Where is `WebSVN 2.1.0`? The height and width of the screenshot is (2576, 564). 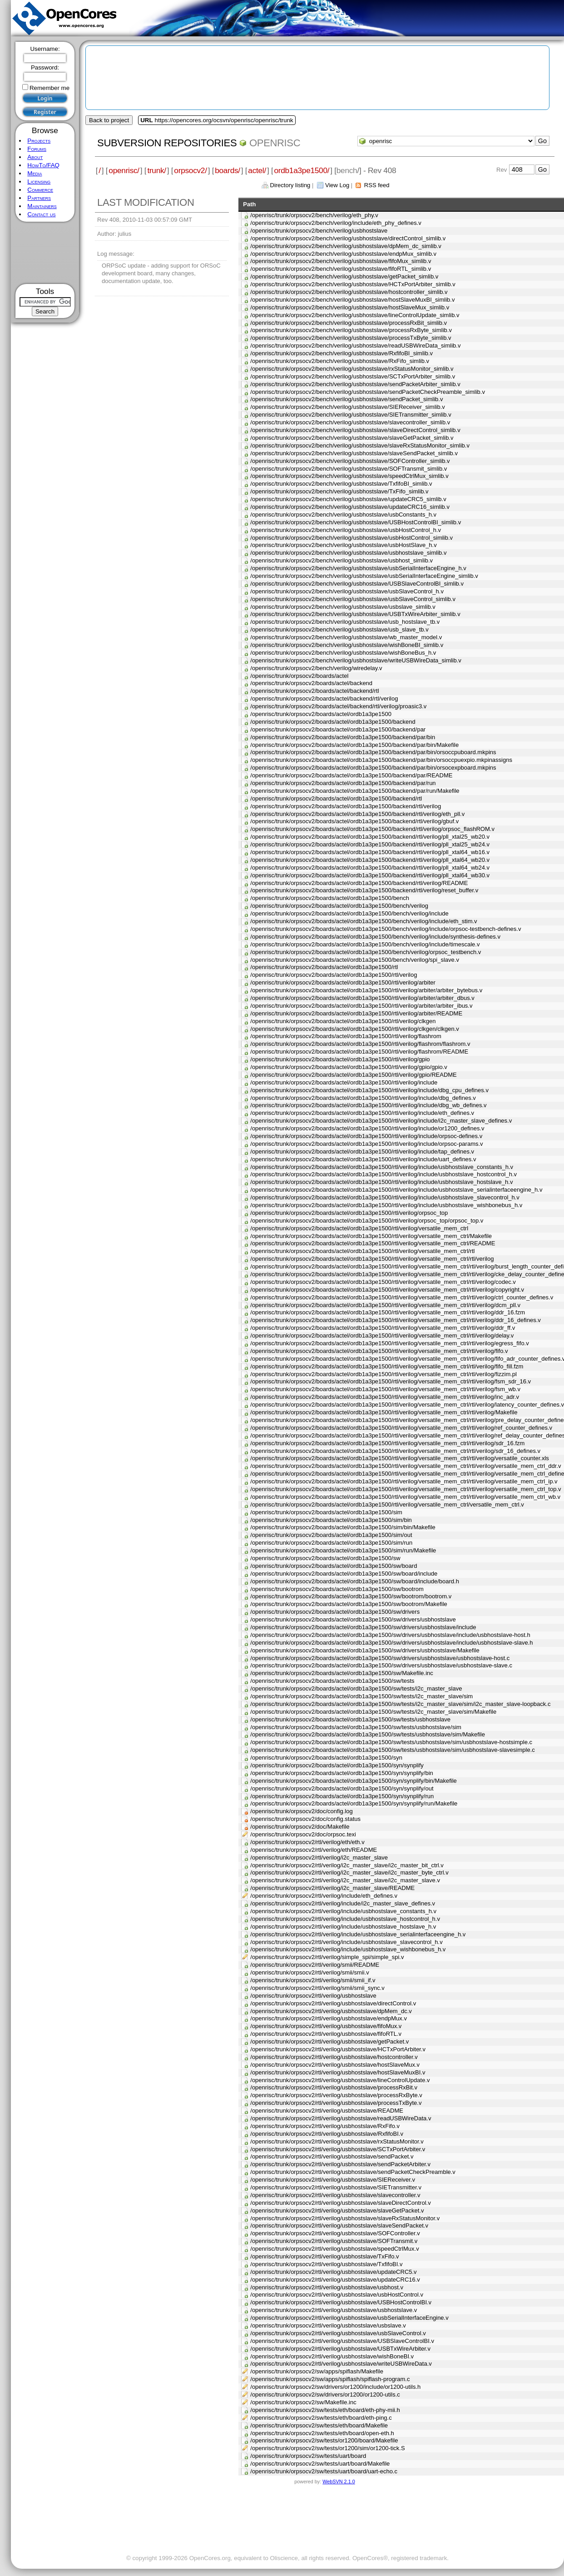
WebSVN 2.1.0 is located at coordinates (338, 2481).